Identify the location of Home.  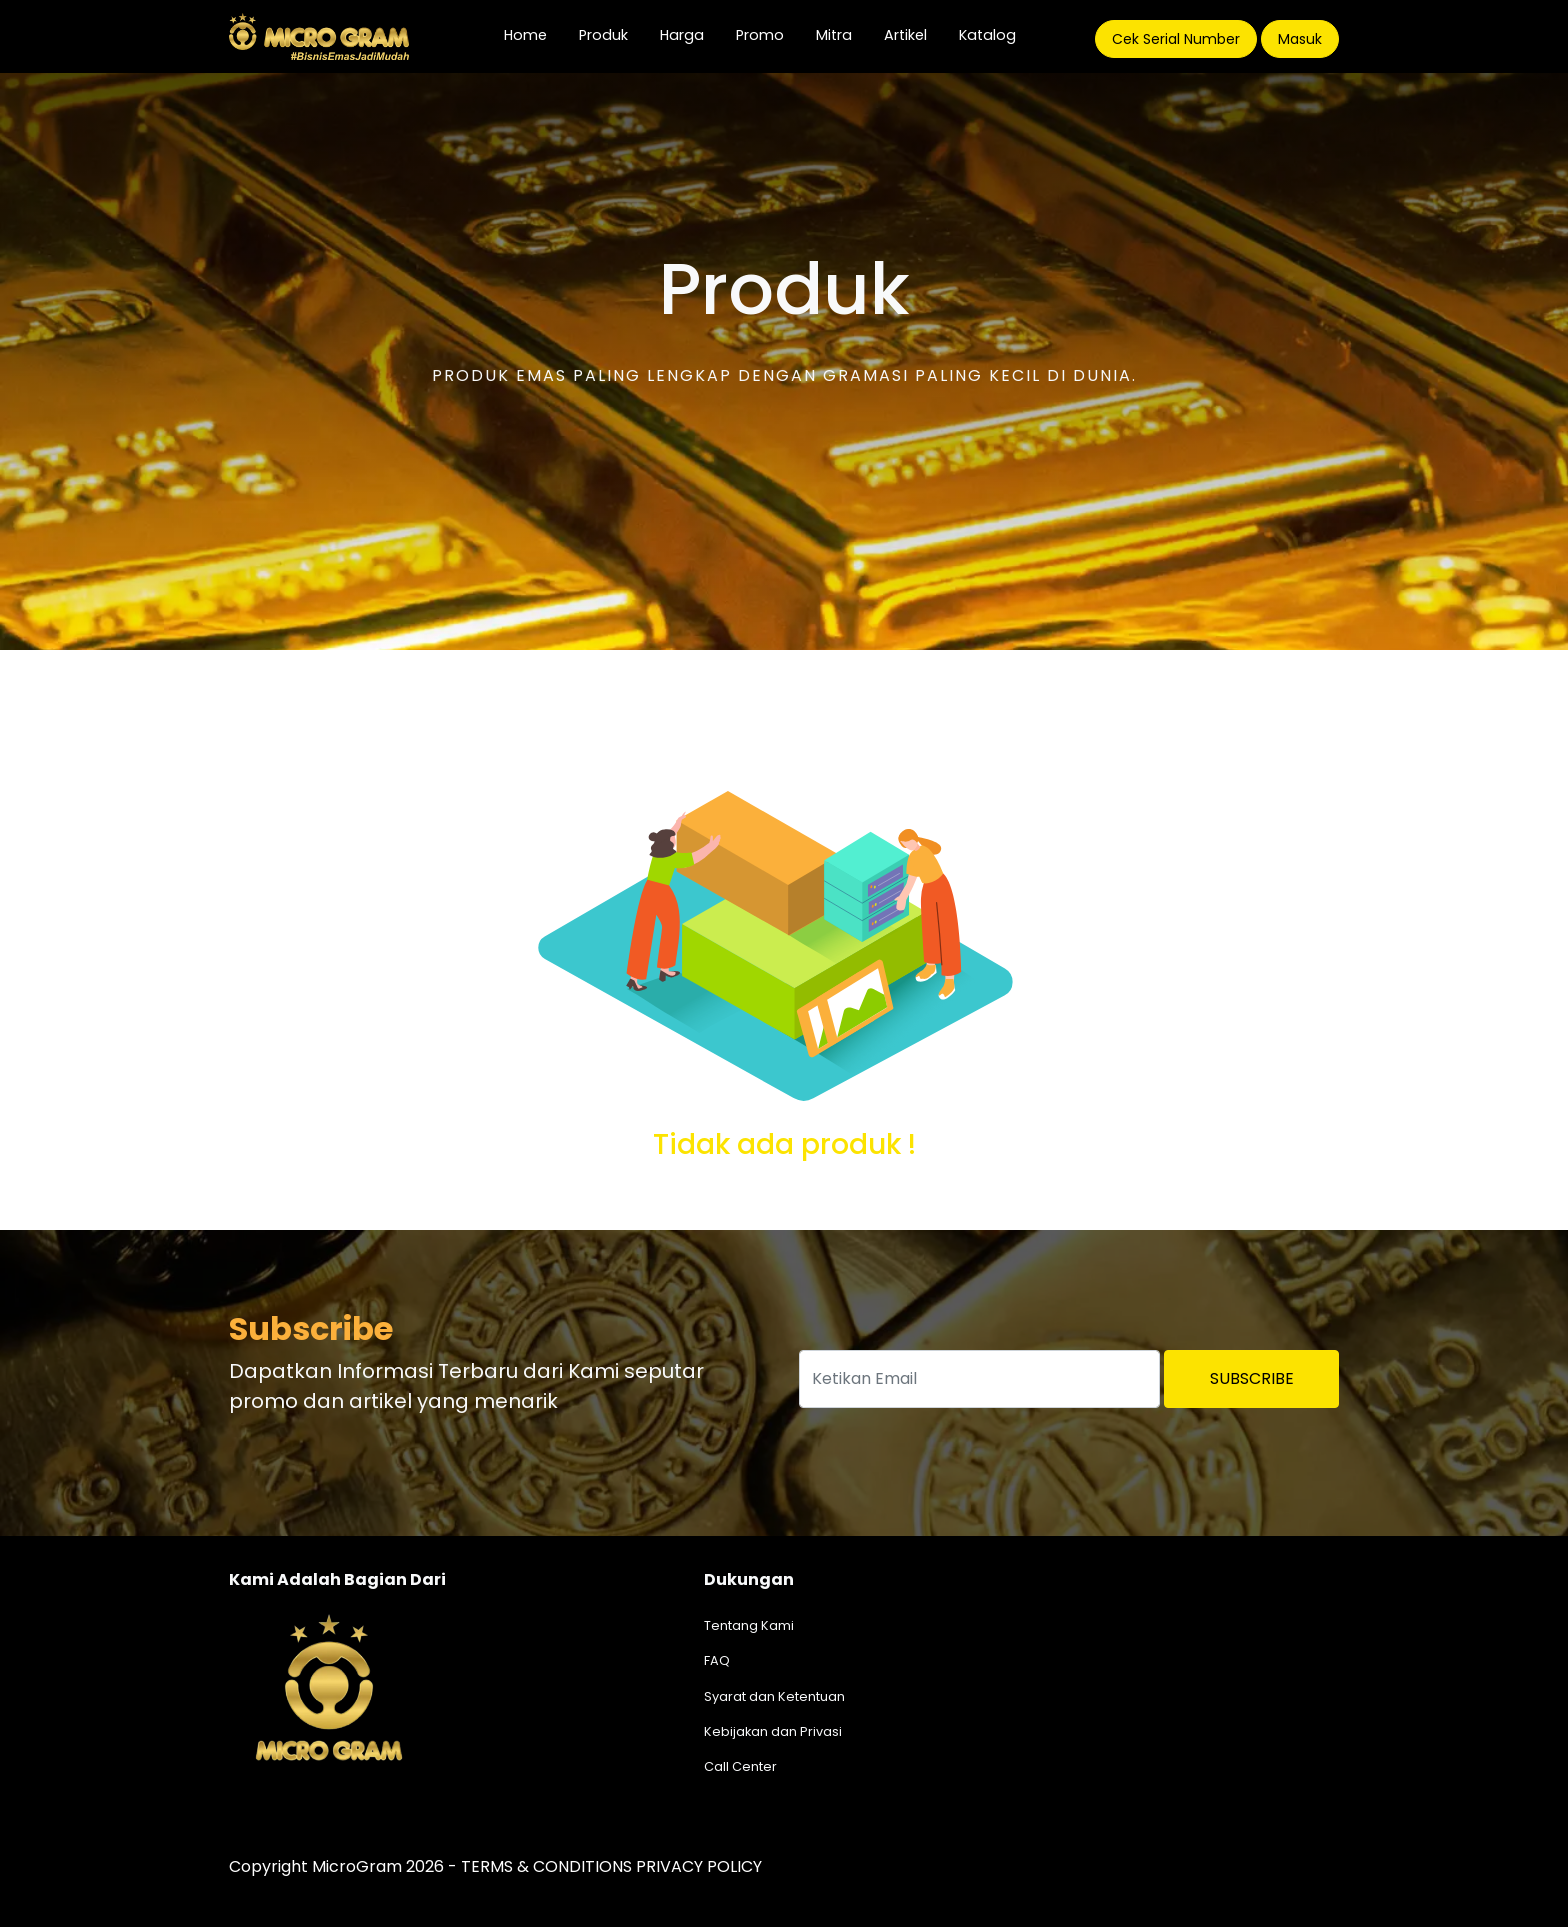
(533, 34).